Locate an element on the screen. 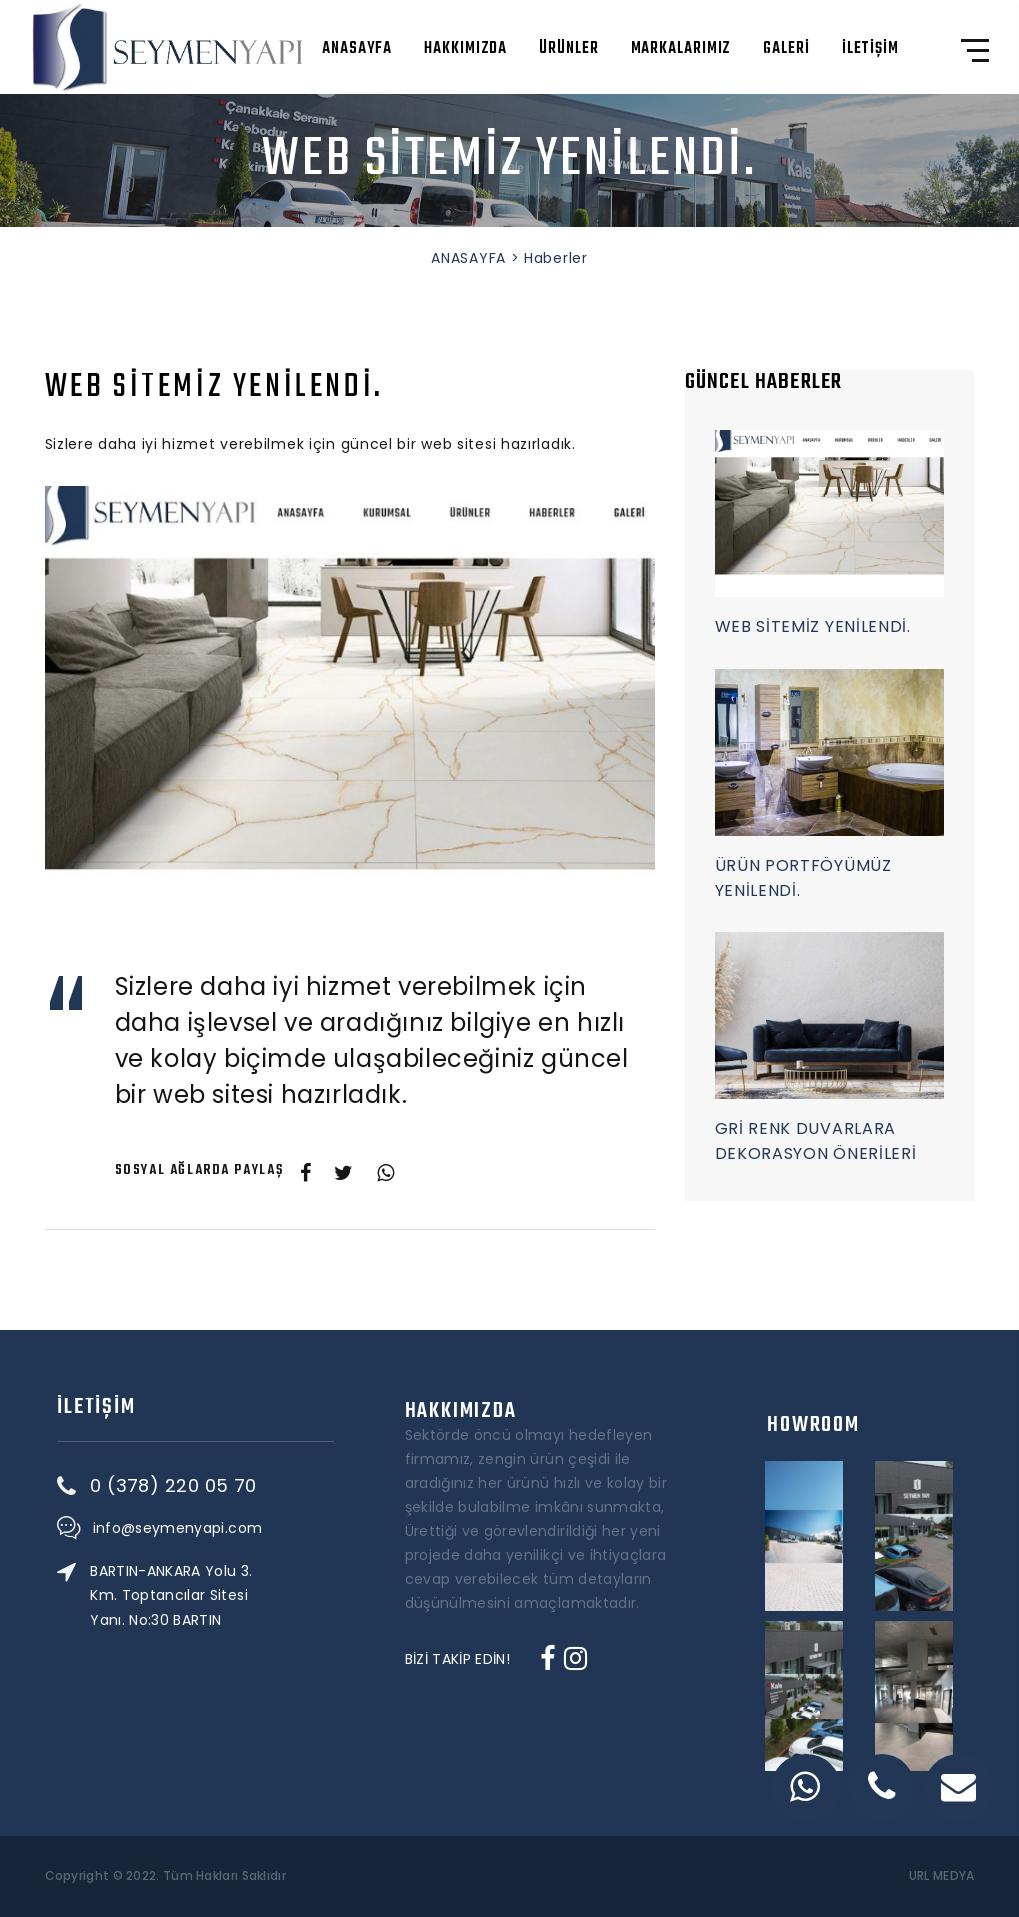 This screenshot has width=1019, height=1917. HAKKIMIZDA is located at coordinates (465, 49).